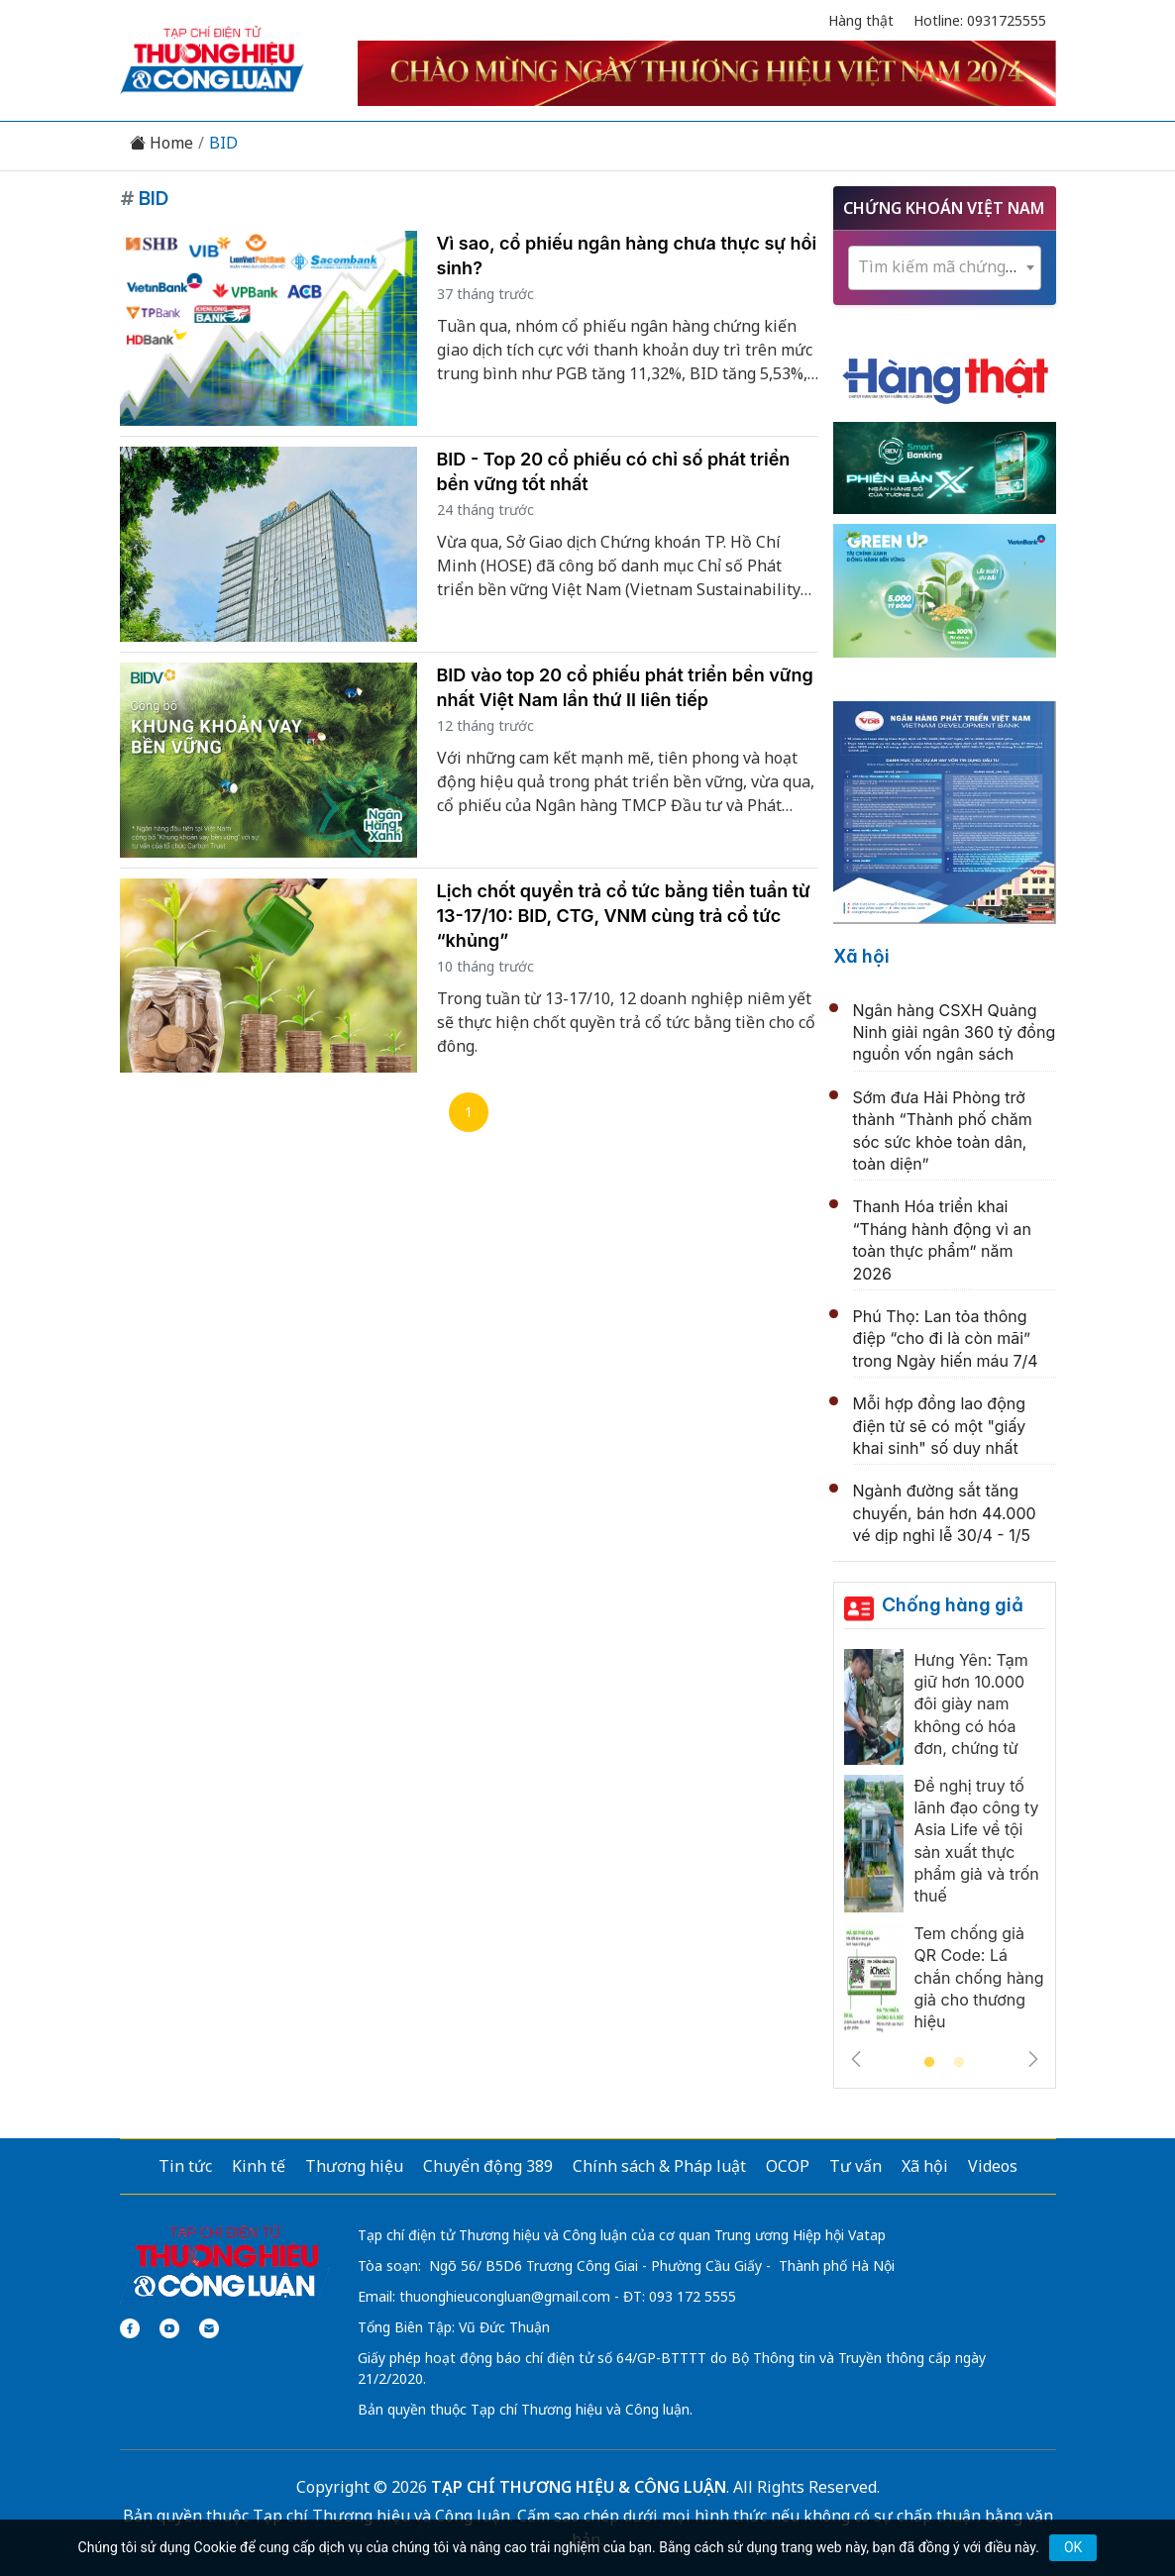  What do you see at coordinates (787, 2166) in the screenshot?
I see `OCOP` at bounding box center [787, 2166].